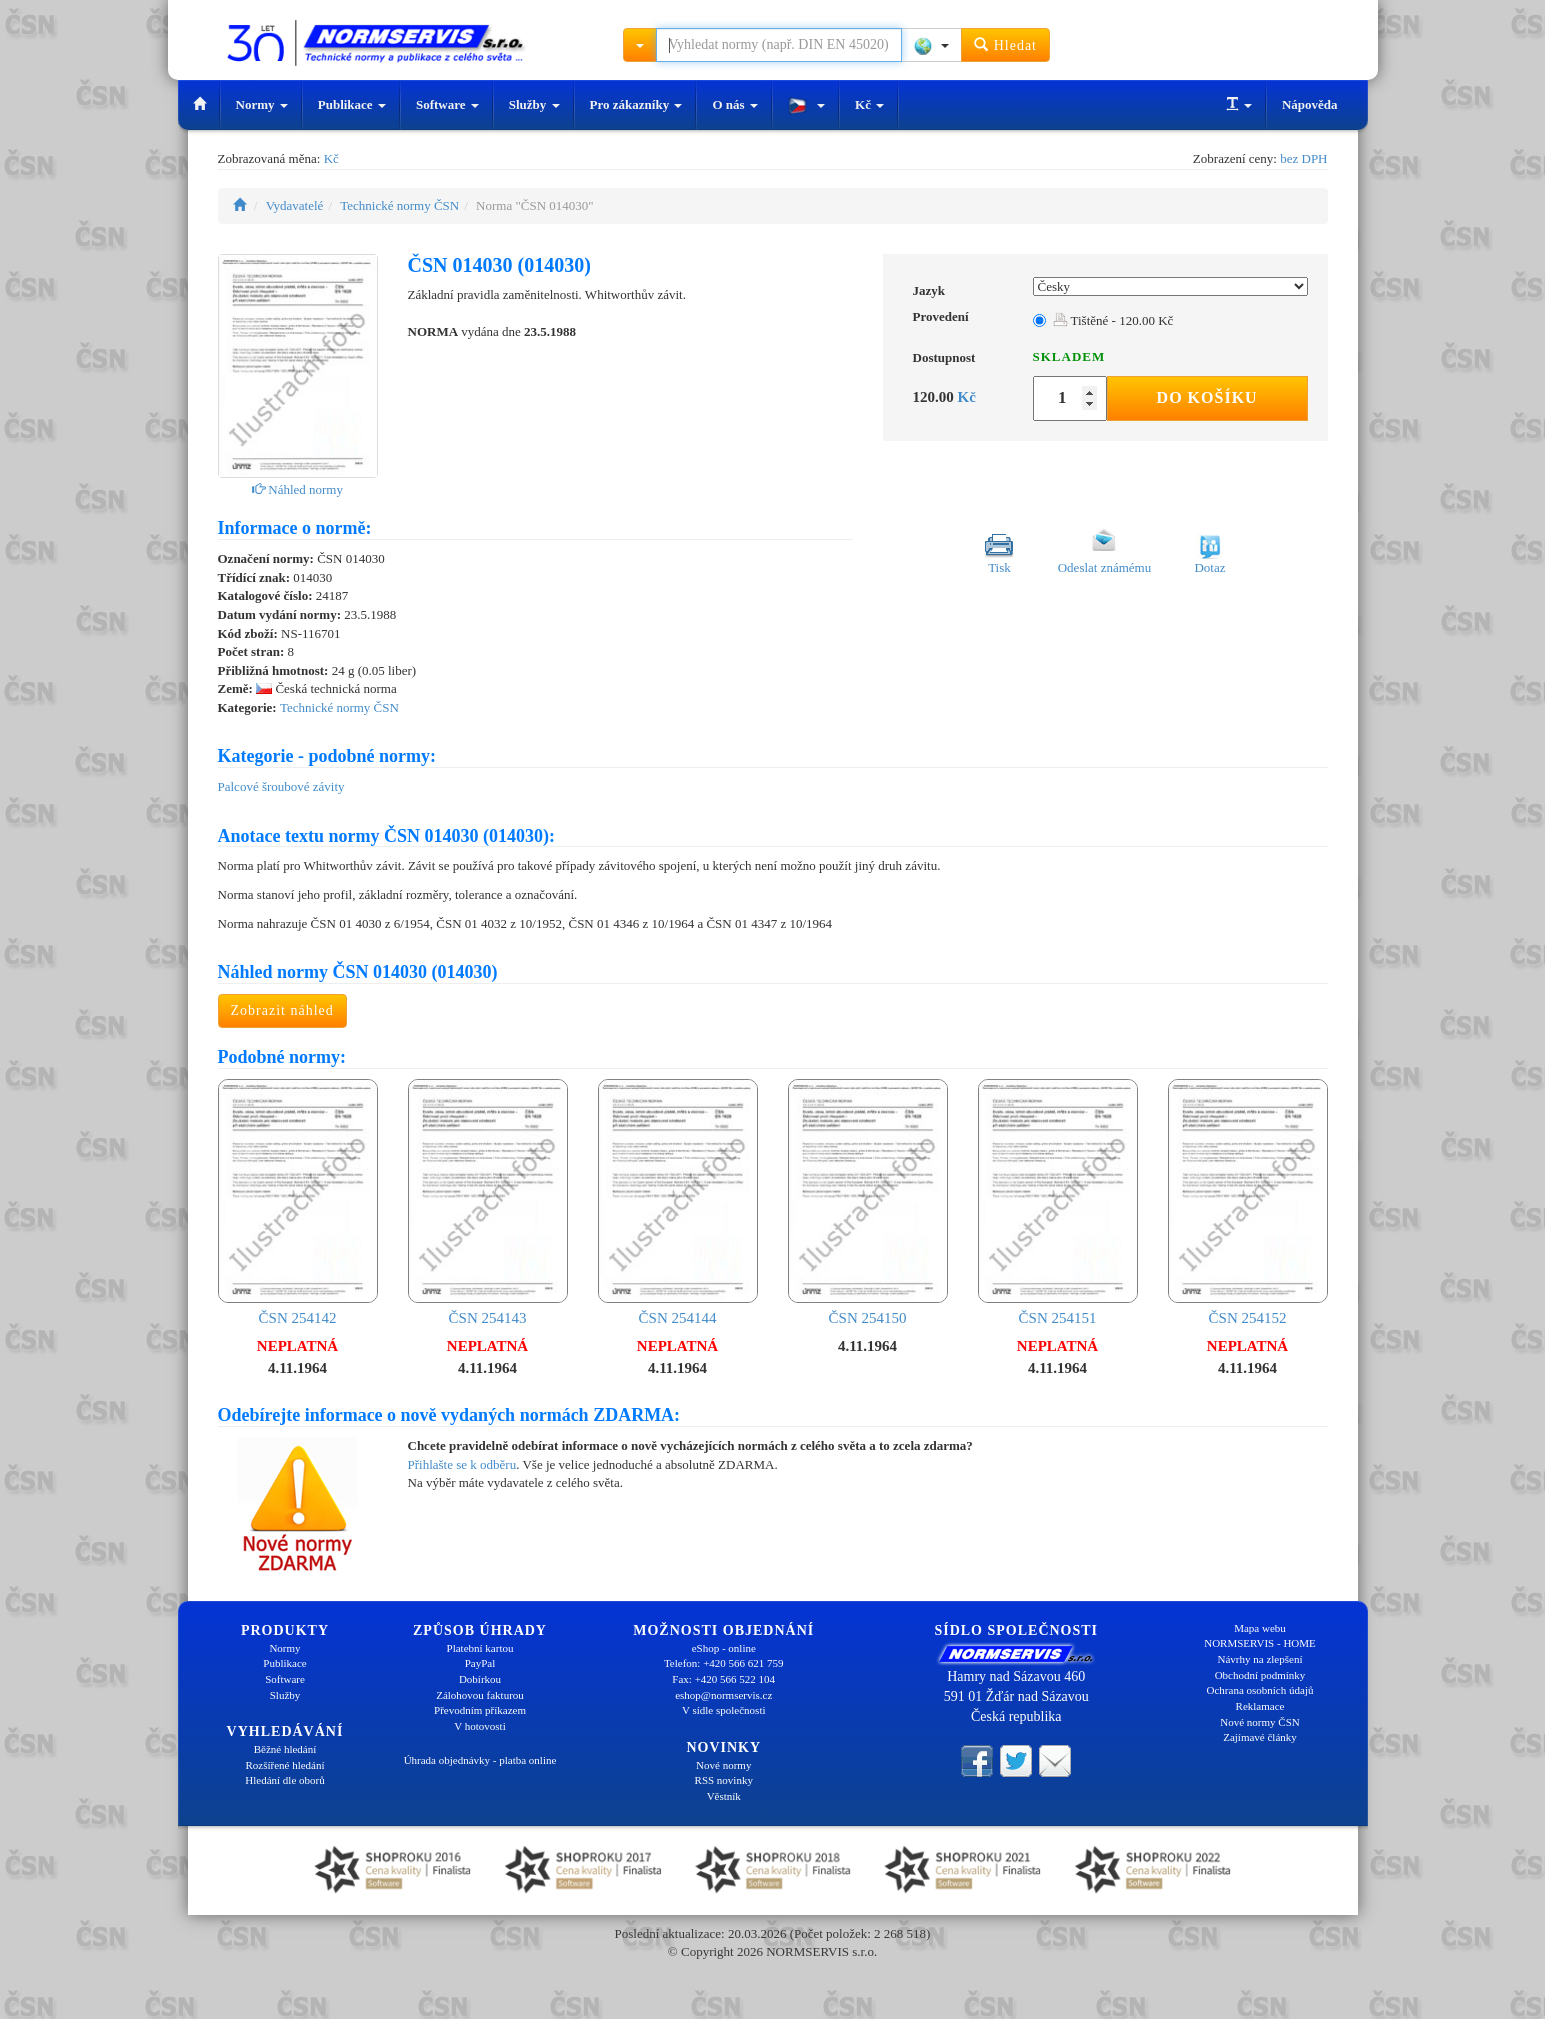  Describe the element at coordinates (868, 1202) in the screenshot. I see `ČSN 254150` at that location.